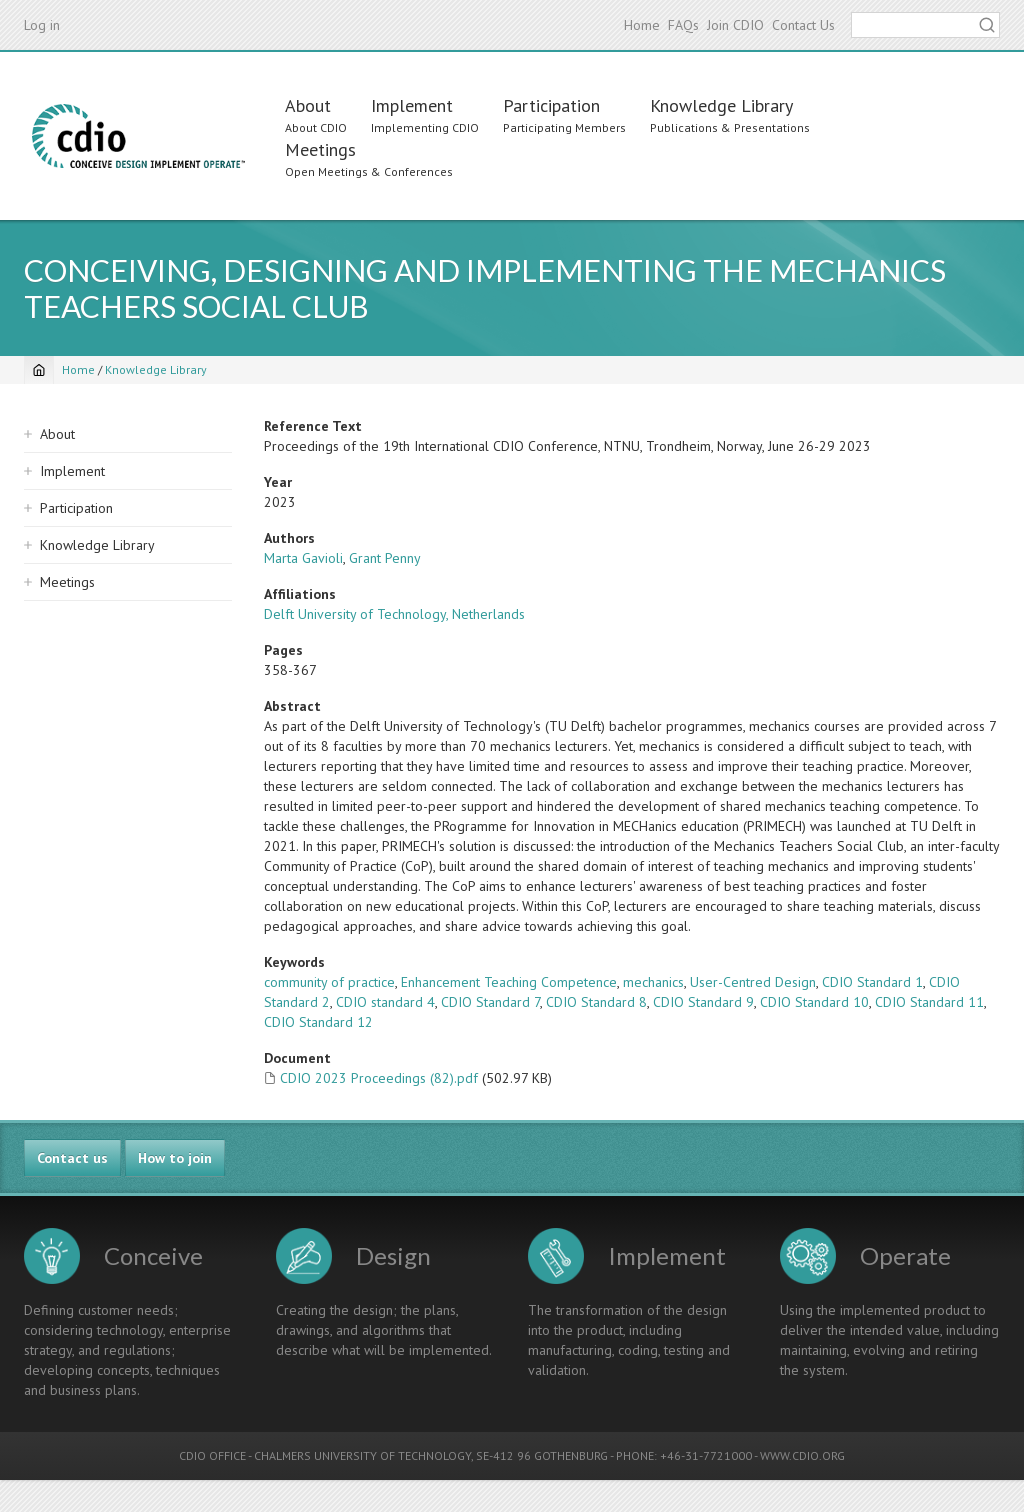 This screenshot has width=1024, height=1512. Describe the element at coordinates (42, 25) in the screenshot. I see `Log in` at that location.